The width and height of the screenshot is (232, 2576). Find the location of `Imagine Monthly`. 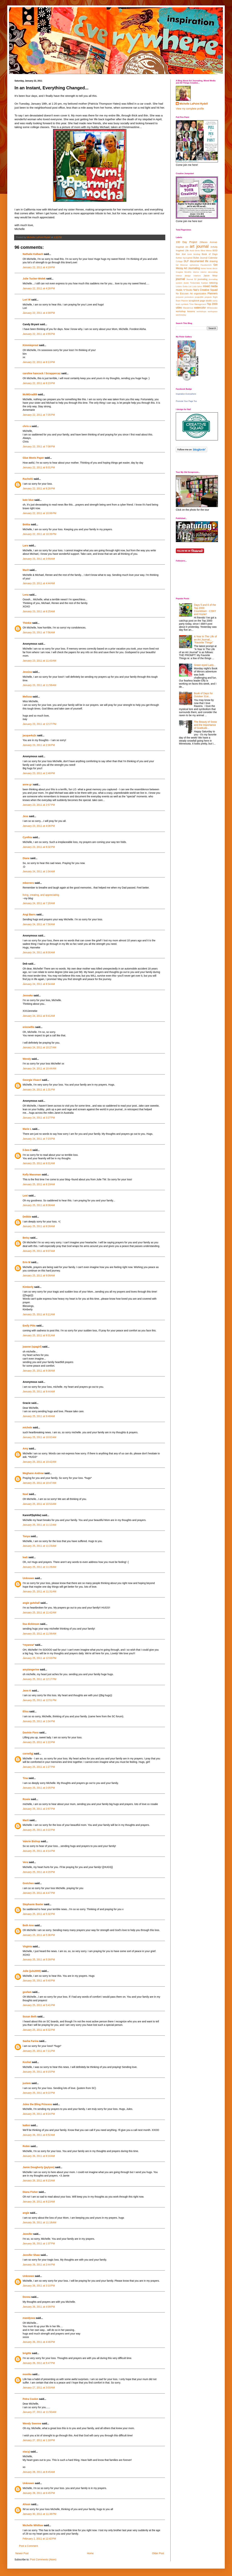

Imagine Monthly is located at coordinates (184, 272).